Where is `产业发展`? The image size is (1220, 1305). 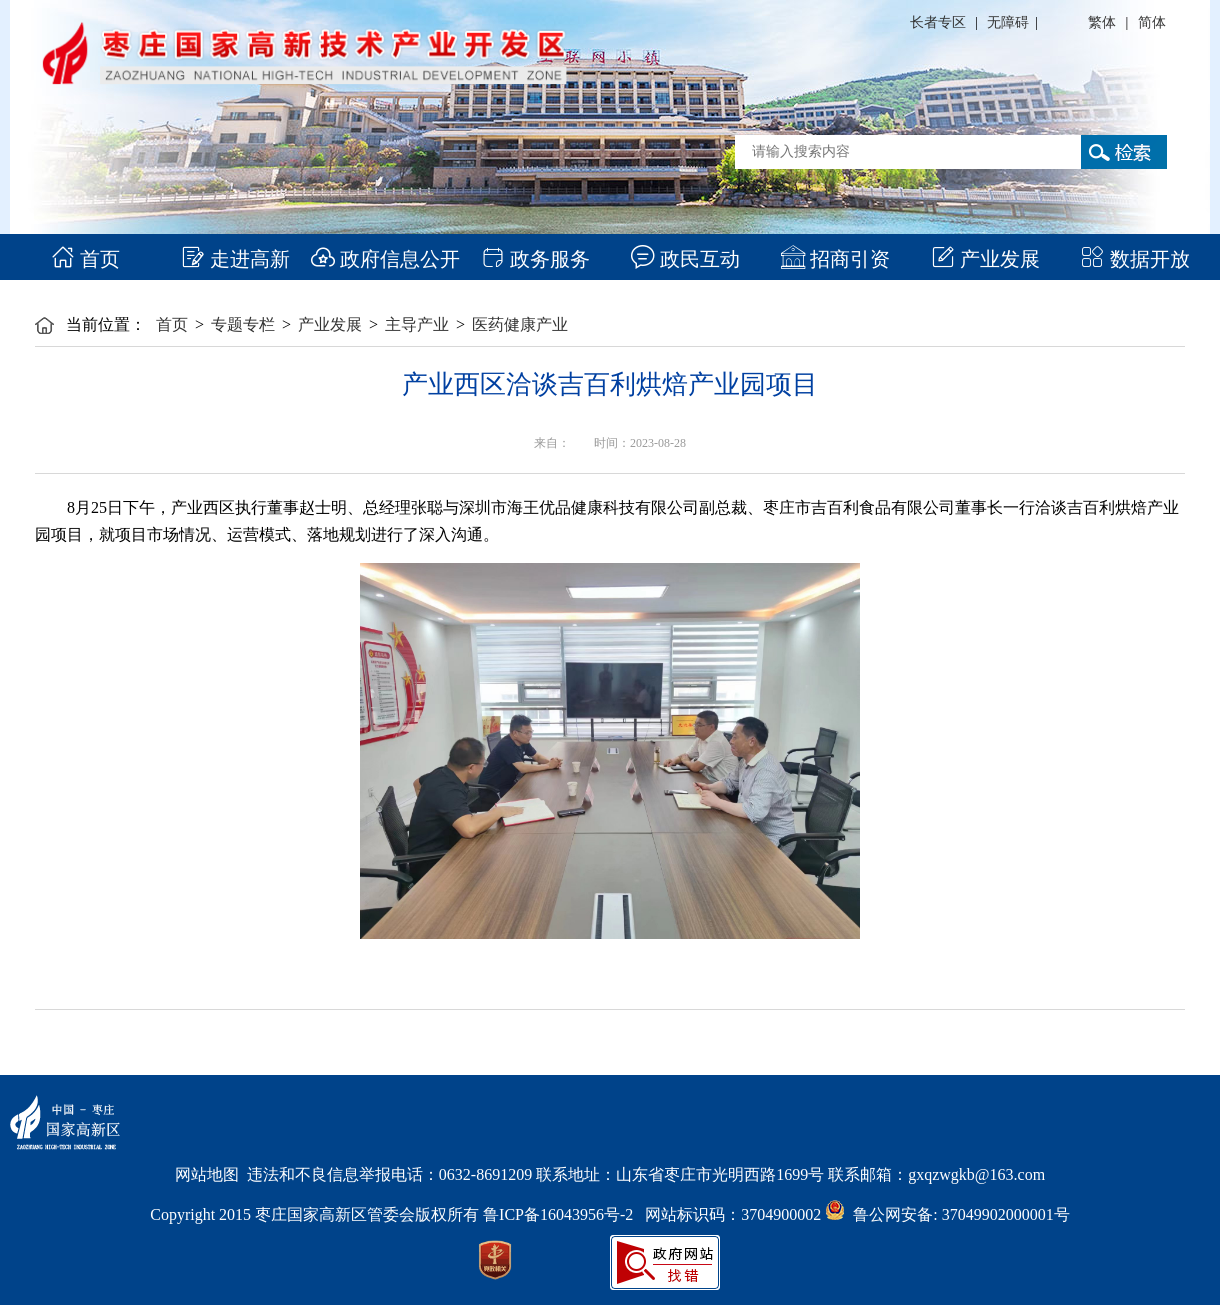
产业发展 is located at coordinates (985, 259).